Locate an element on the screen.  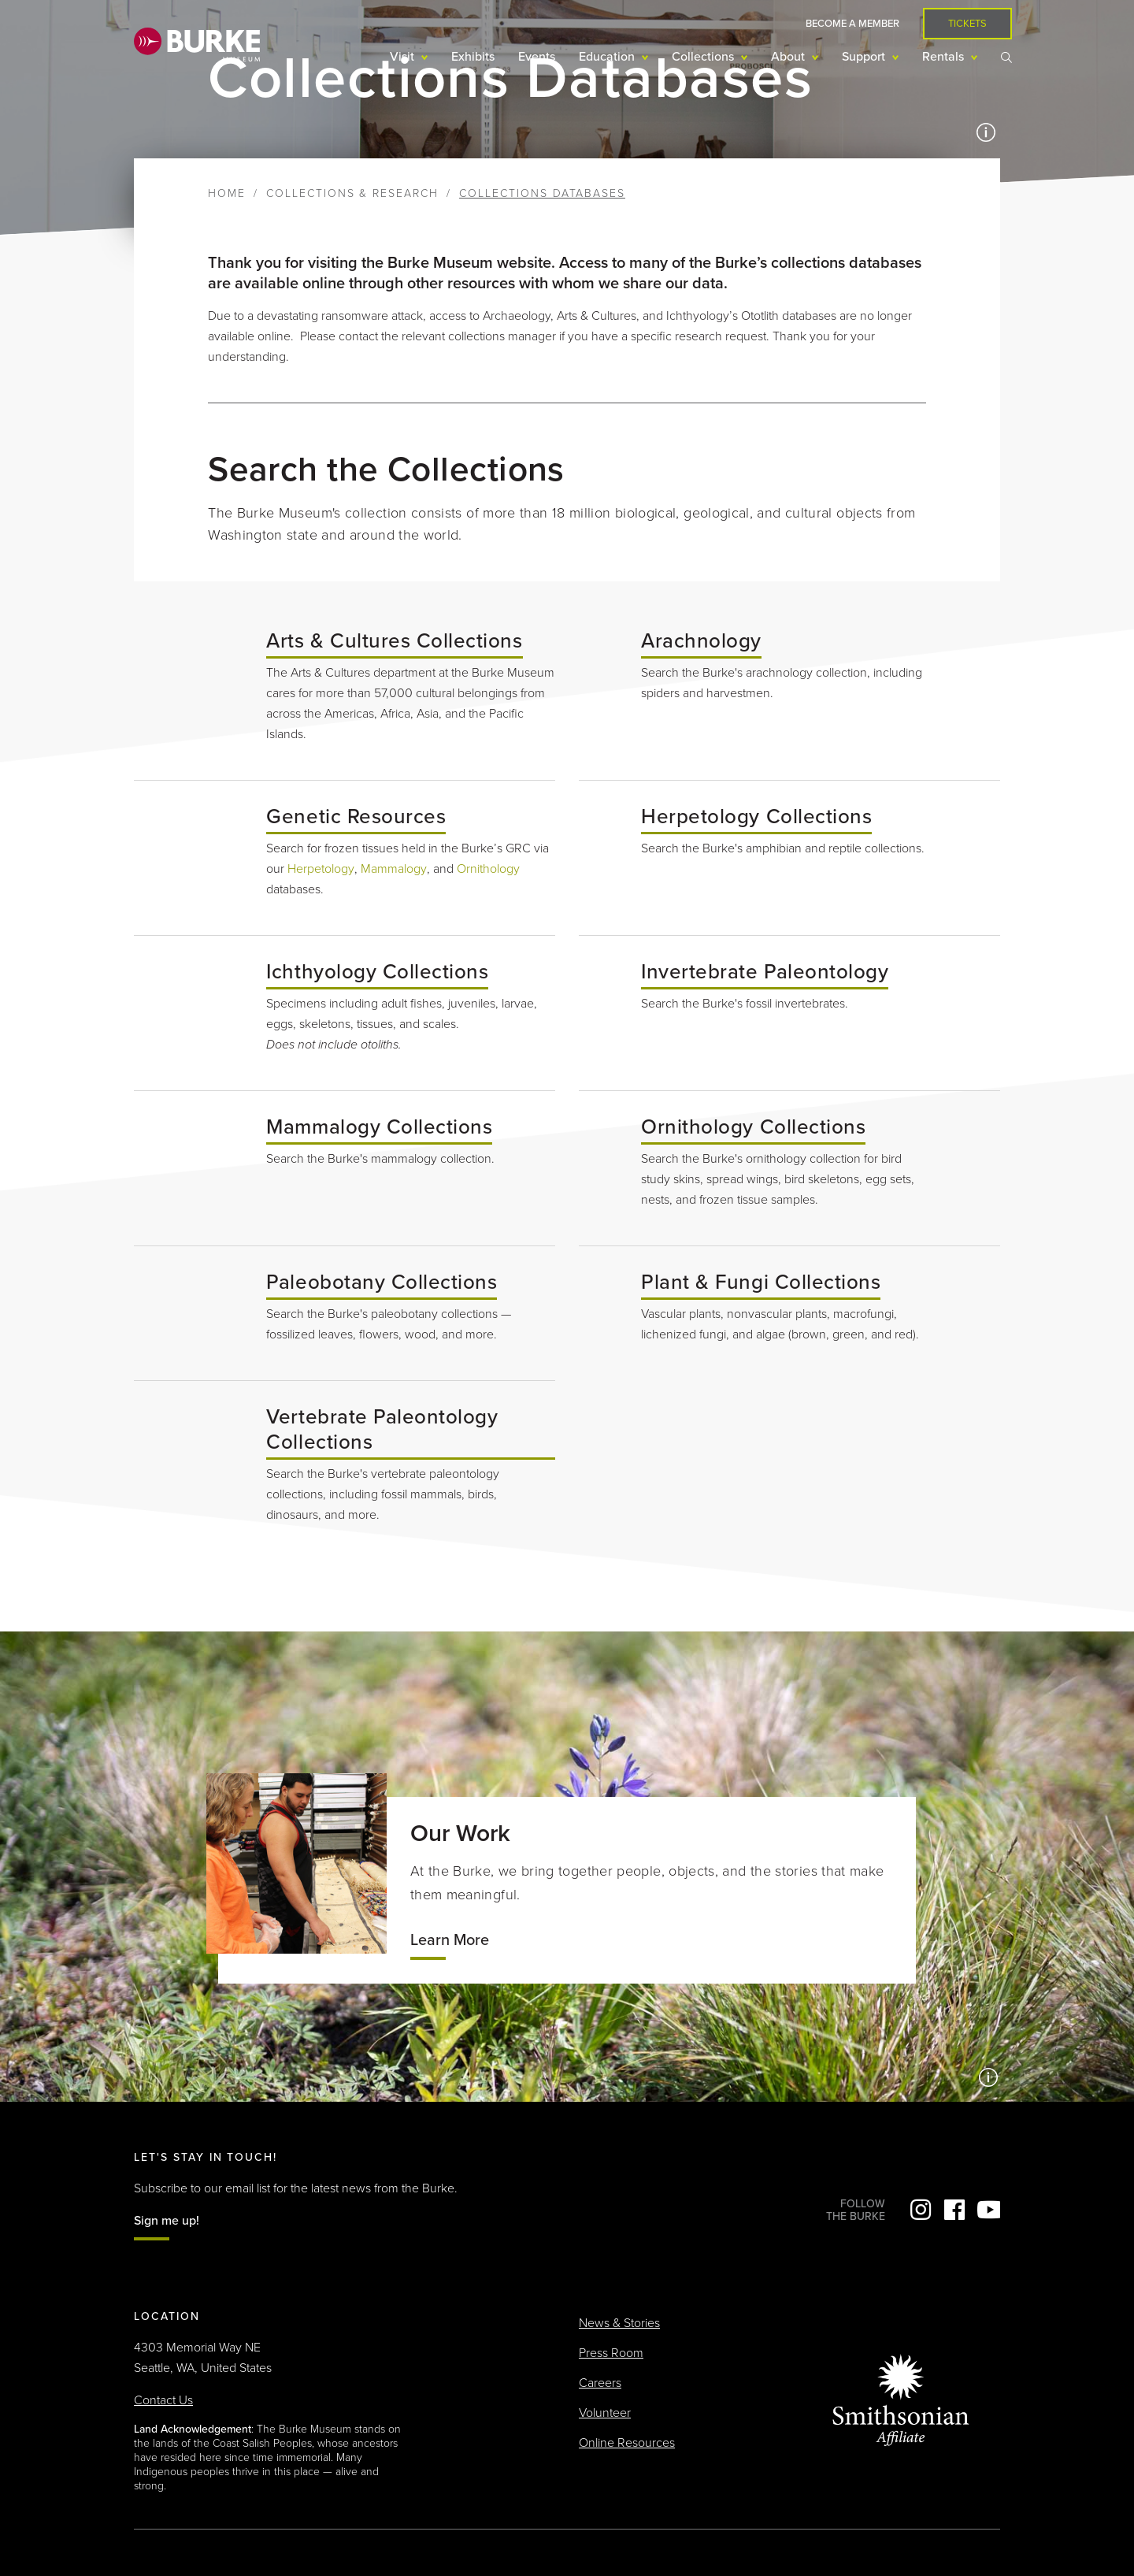
Herpetology is located at coordinates (320, 869).